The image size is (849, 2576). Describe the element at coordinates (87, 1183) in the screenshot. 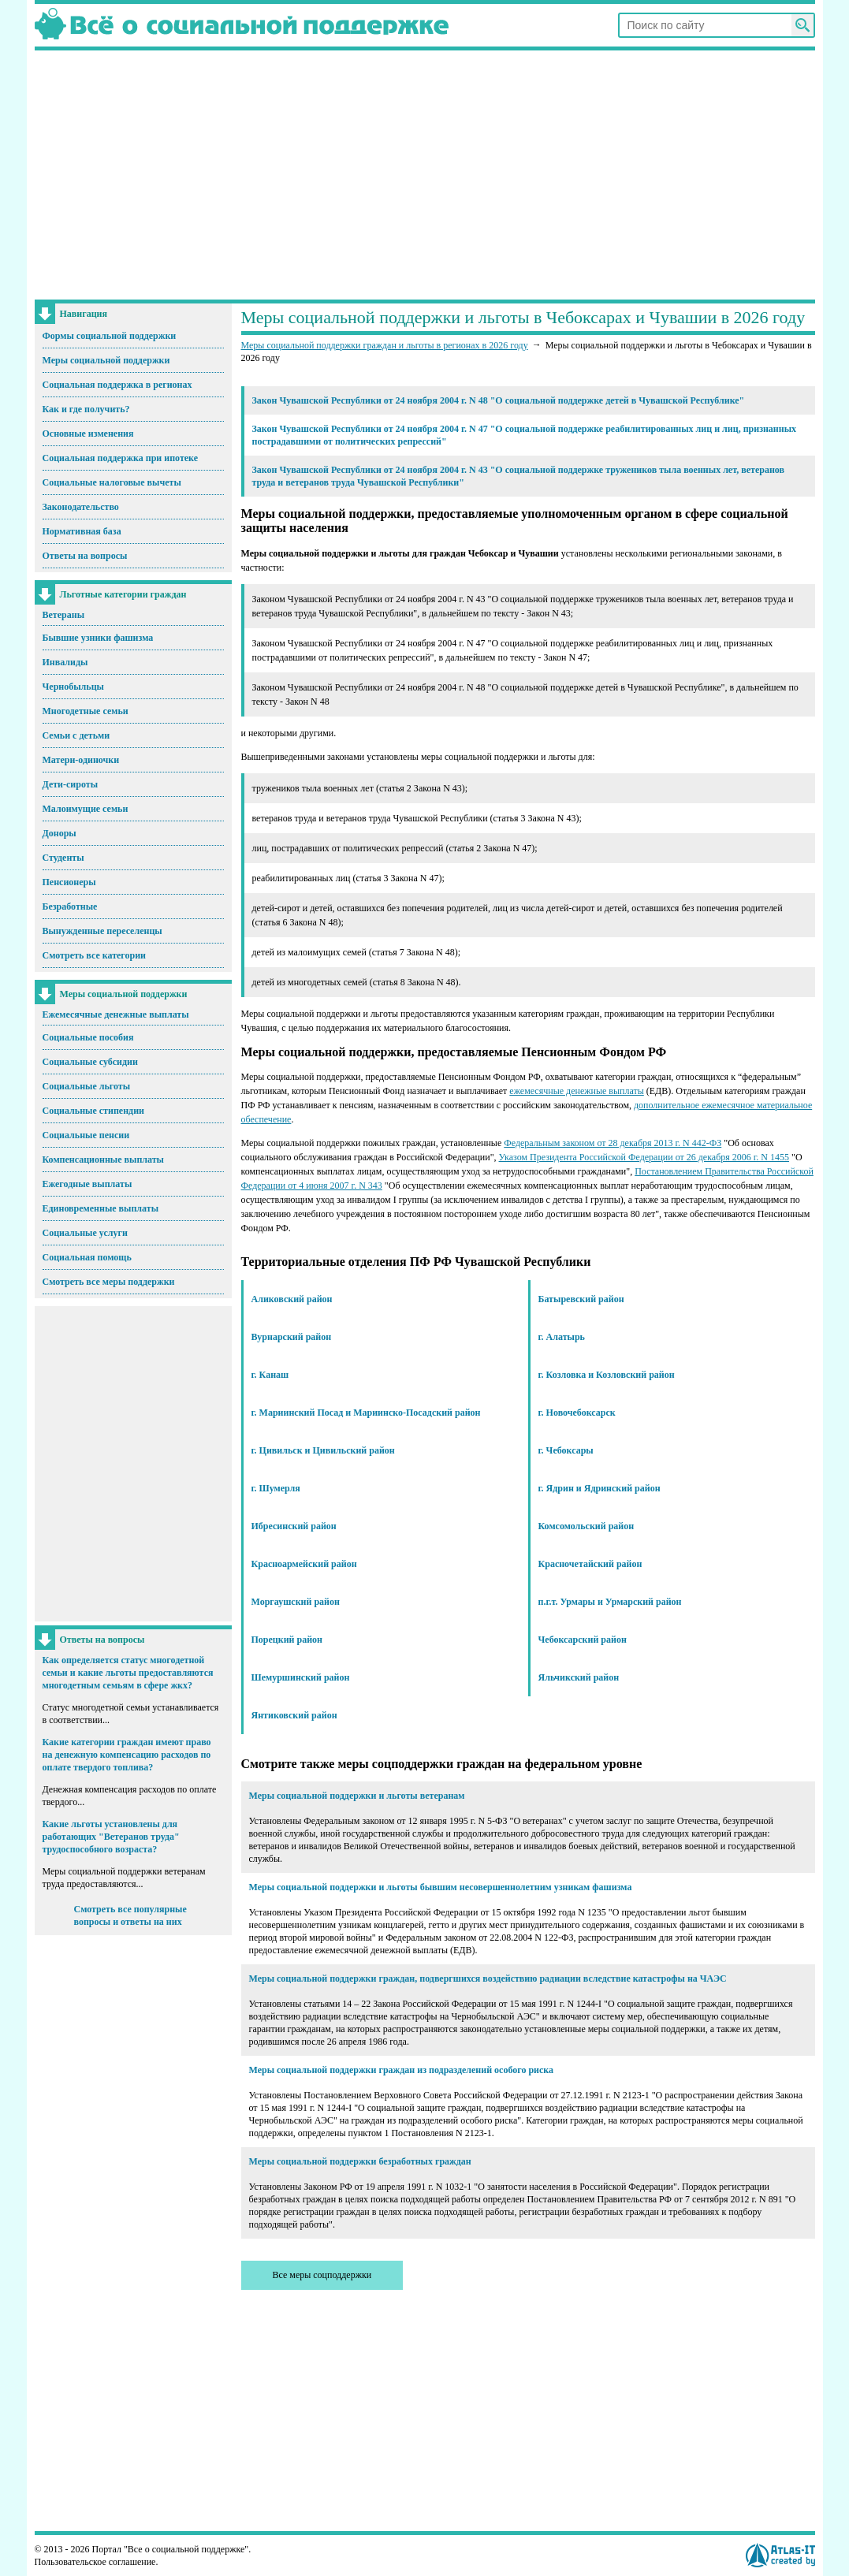

I see `Ежегодные выплаты` at that location.